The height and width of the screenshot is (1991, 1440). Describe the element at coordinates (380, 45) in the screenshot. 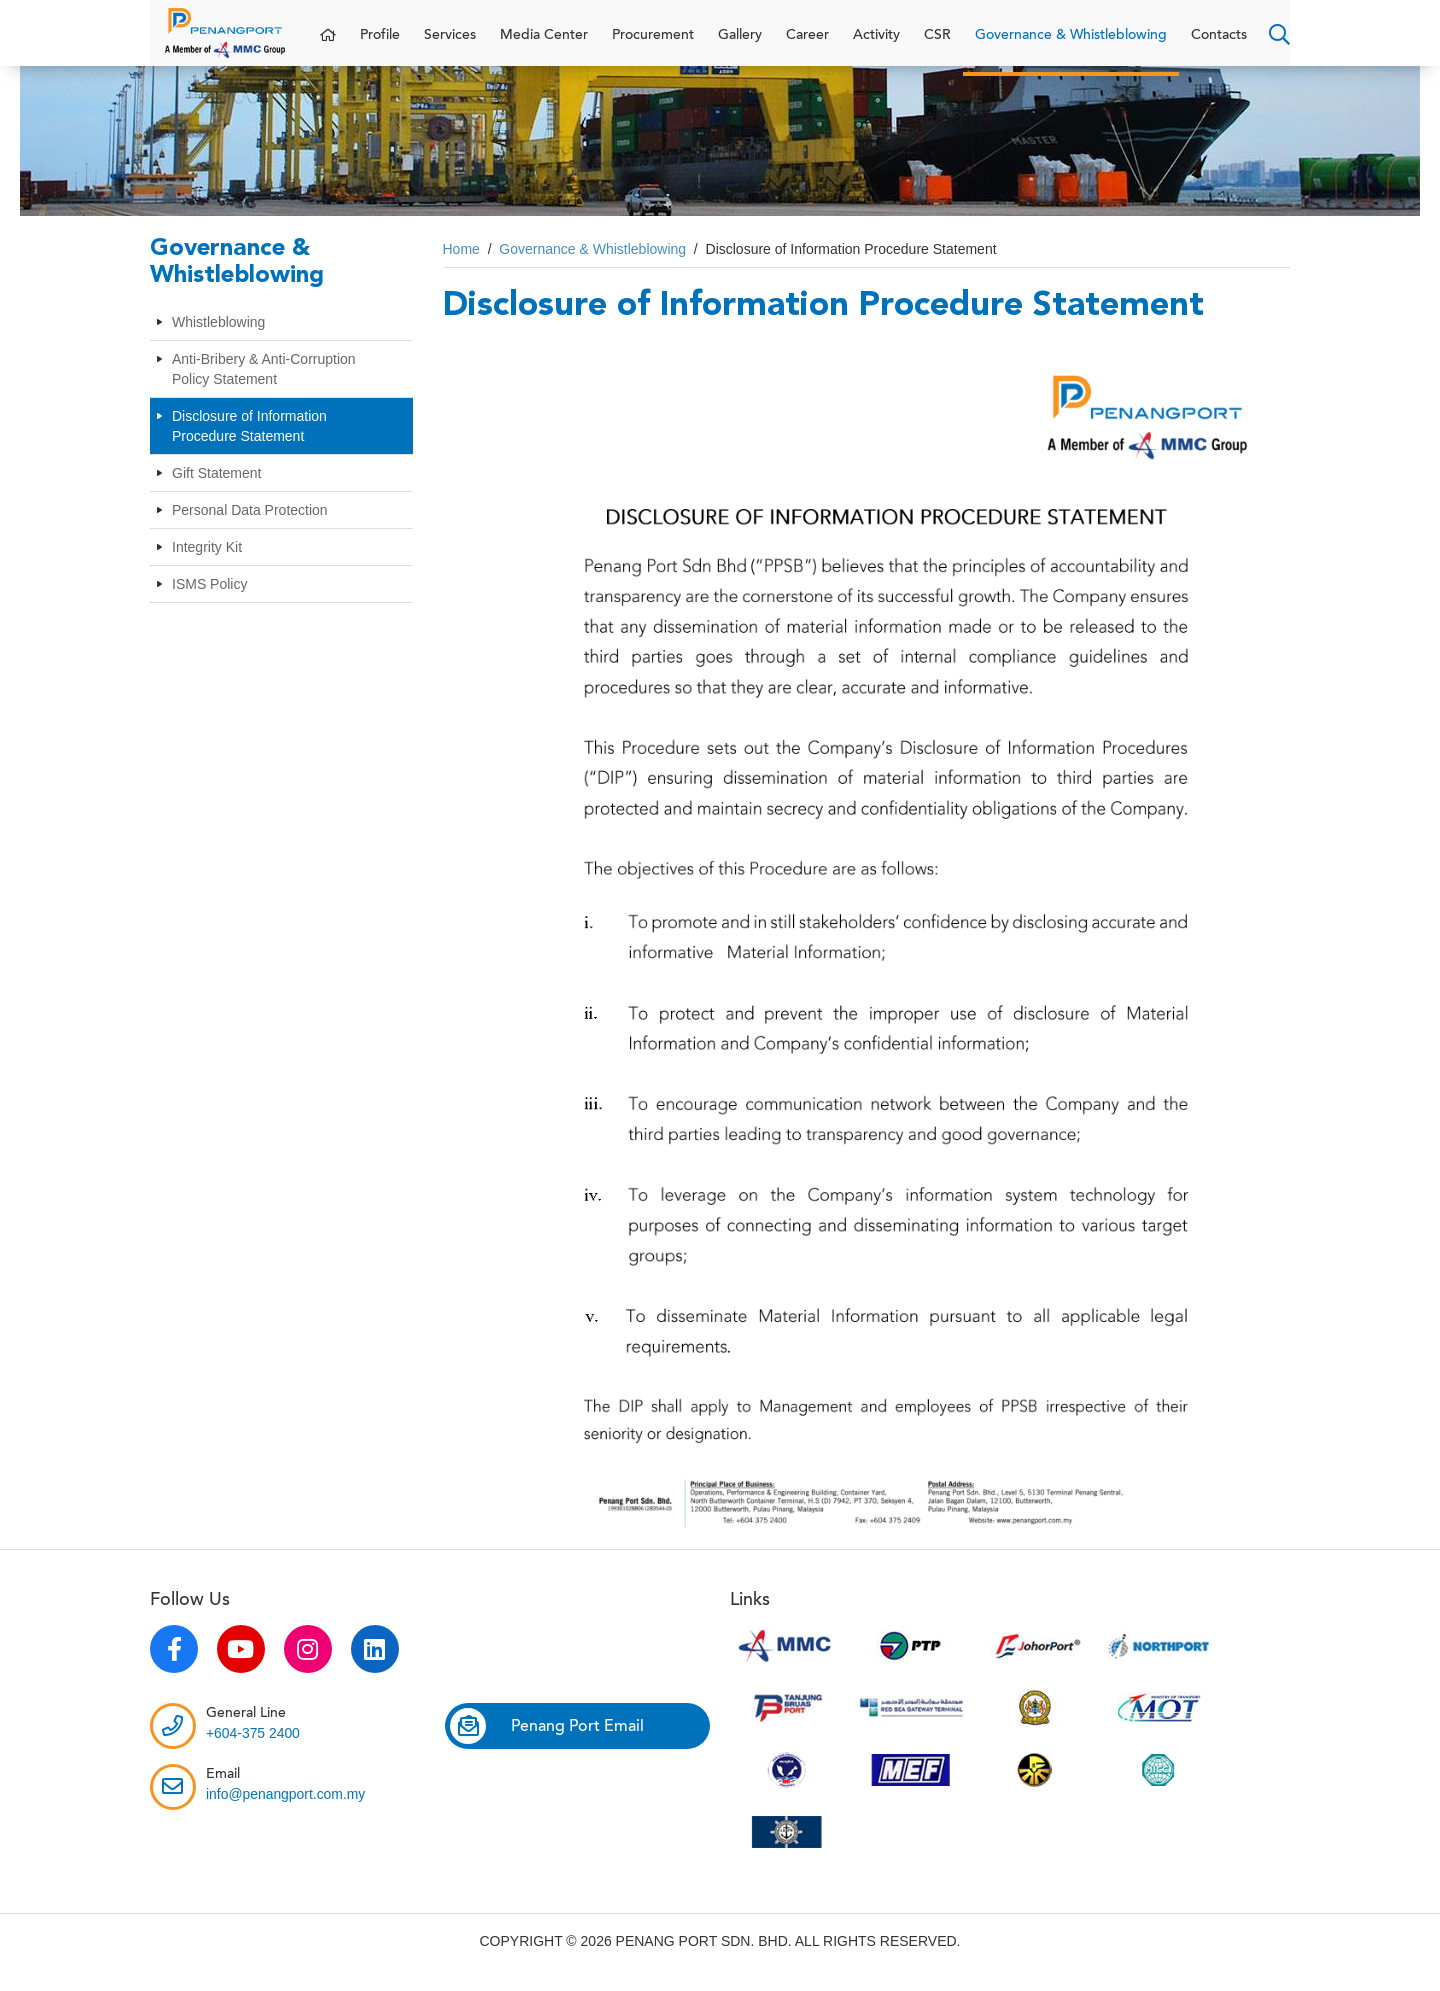

I see `Profile` at that location.